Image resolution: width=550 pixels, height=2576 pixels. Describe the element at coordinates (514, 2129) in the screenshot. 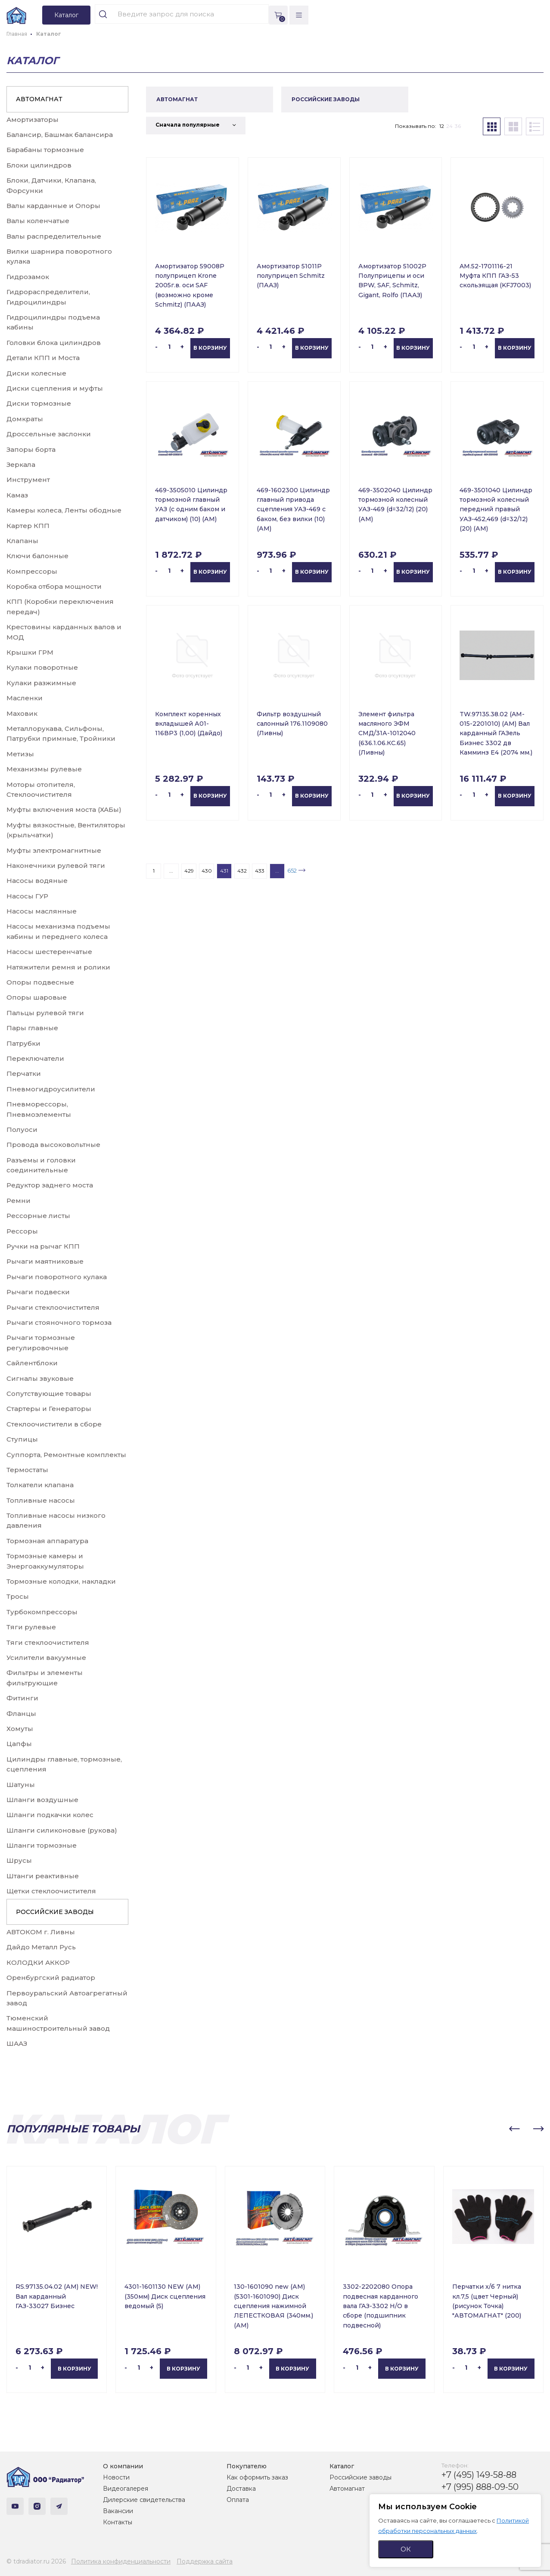

I see `[button]` at that location.